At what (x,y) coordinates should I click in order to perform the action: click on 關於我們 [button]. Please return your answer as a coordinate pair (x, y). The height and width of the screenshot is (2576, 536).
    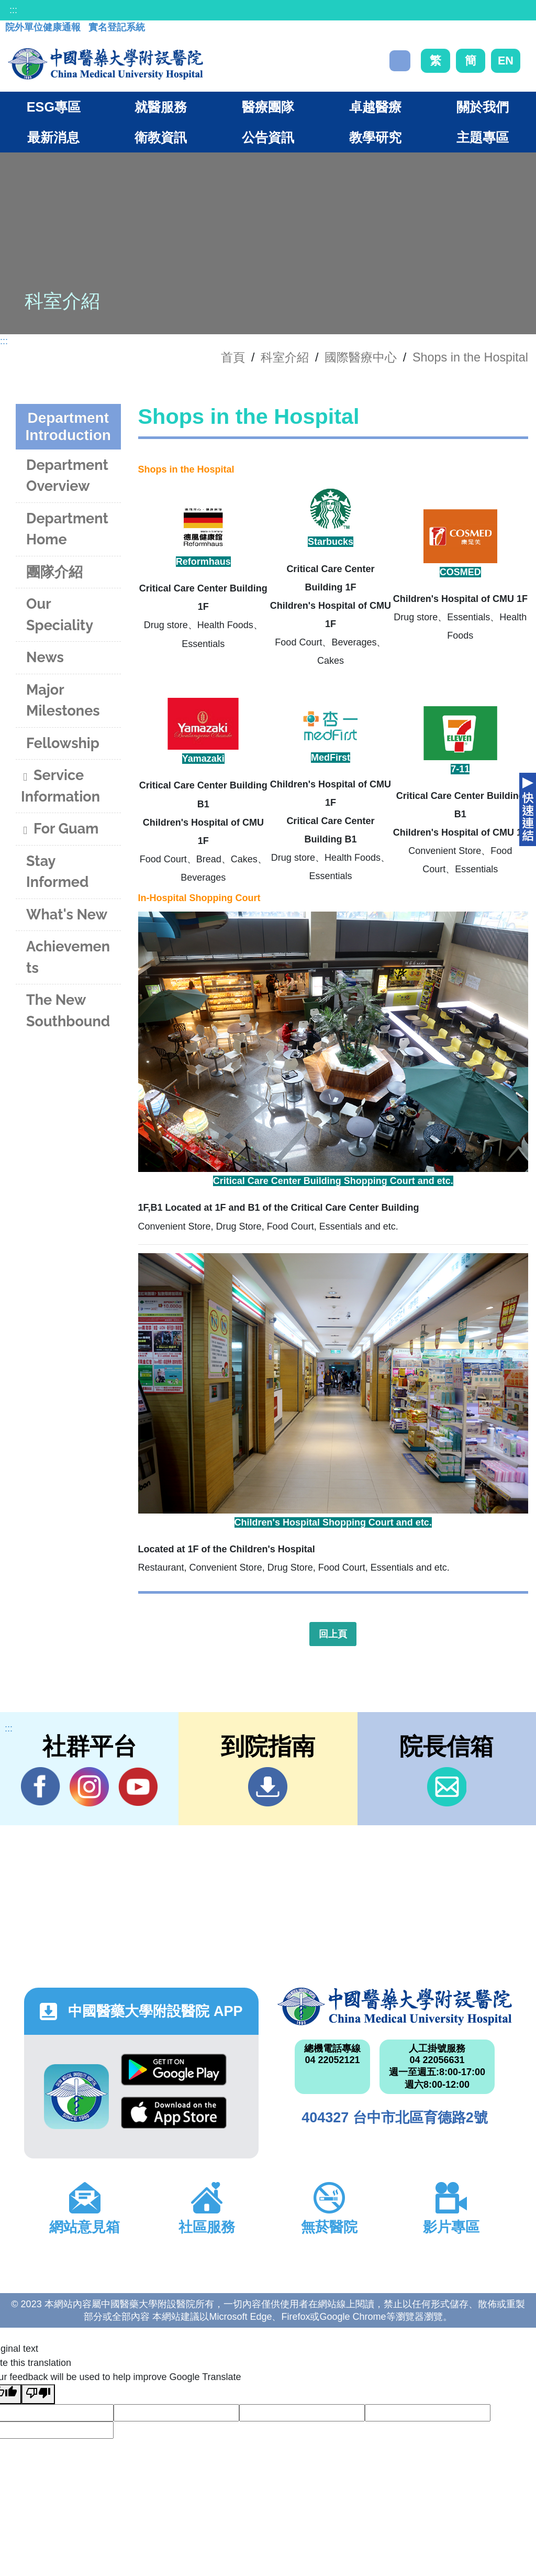
    Looking at the image, I should click on (482, 107).